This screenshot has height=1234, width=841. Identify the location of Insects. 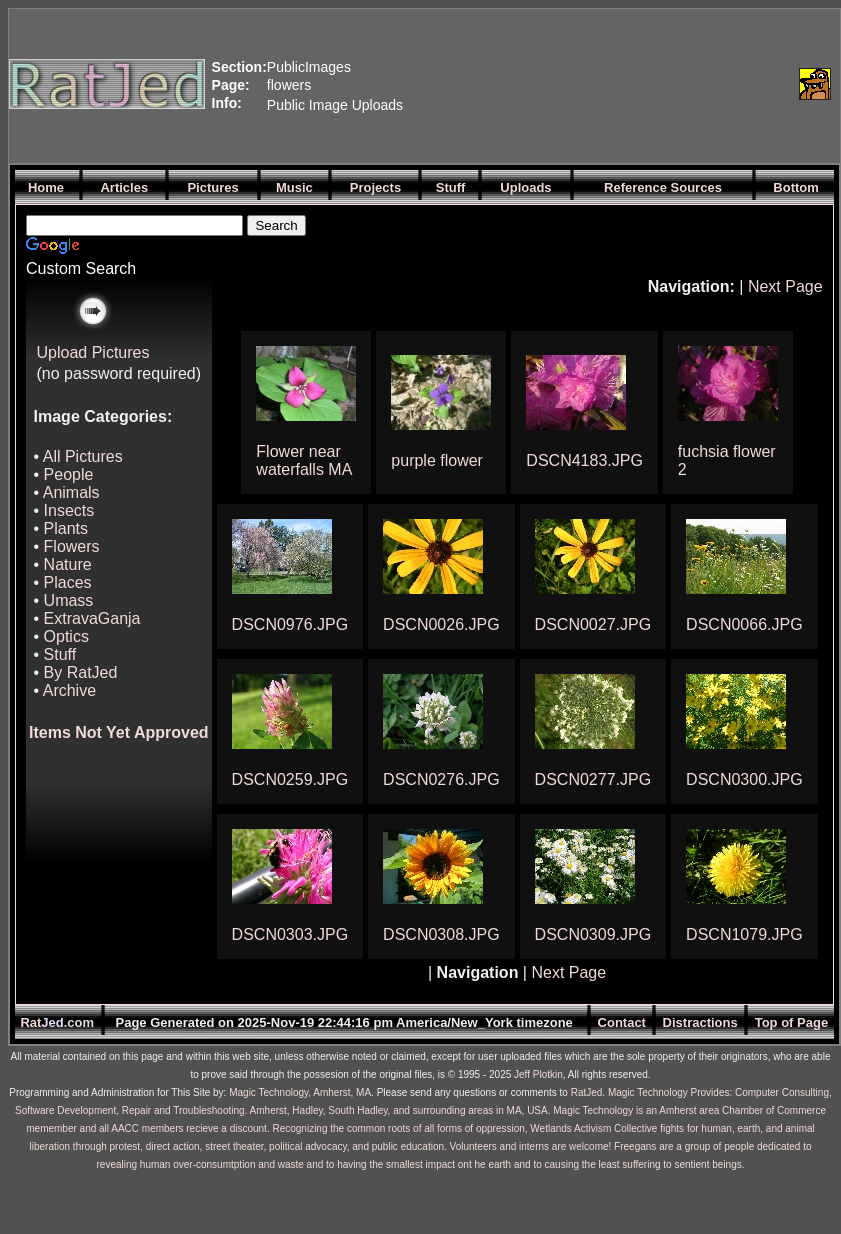
(69, 510).